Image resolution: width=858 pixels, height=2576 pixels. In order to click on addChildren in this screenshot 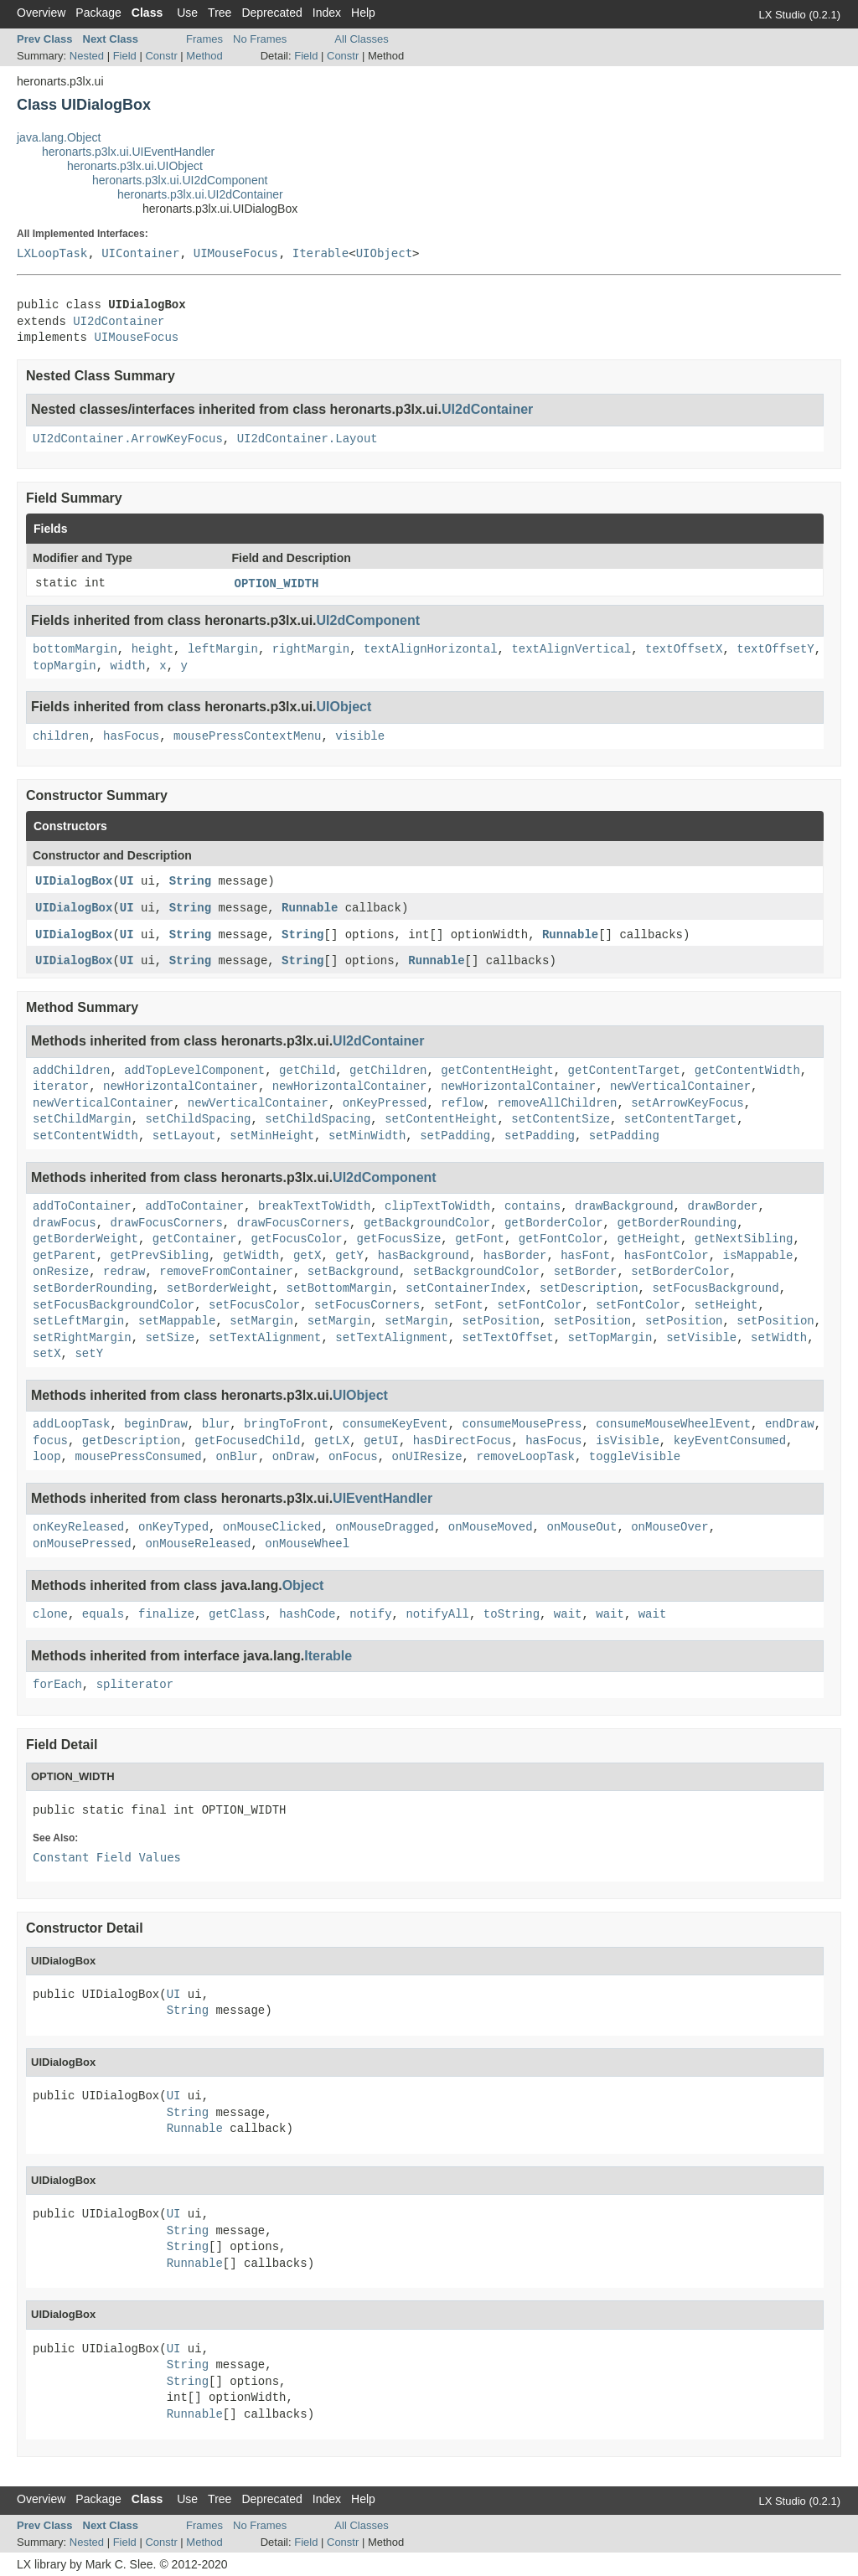, I will do `click(71, 1070)`.